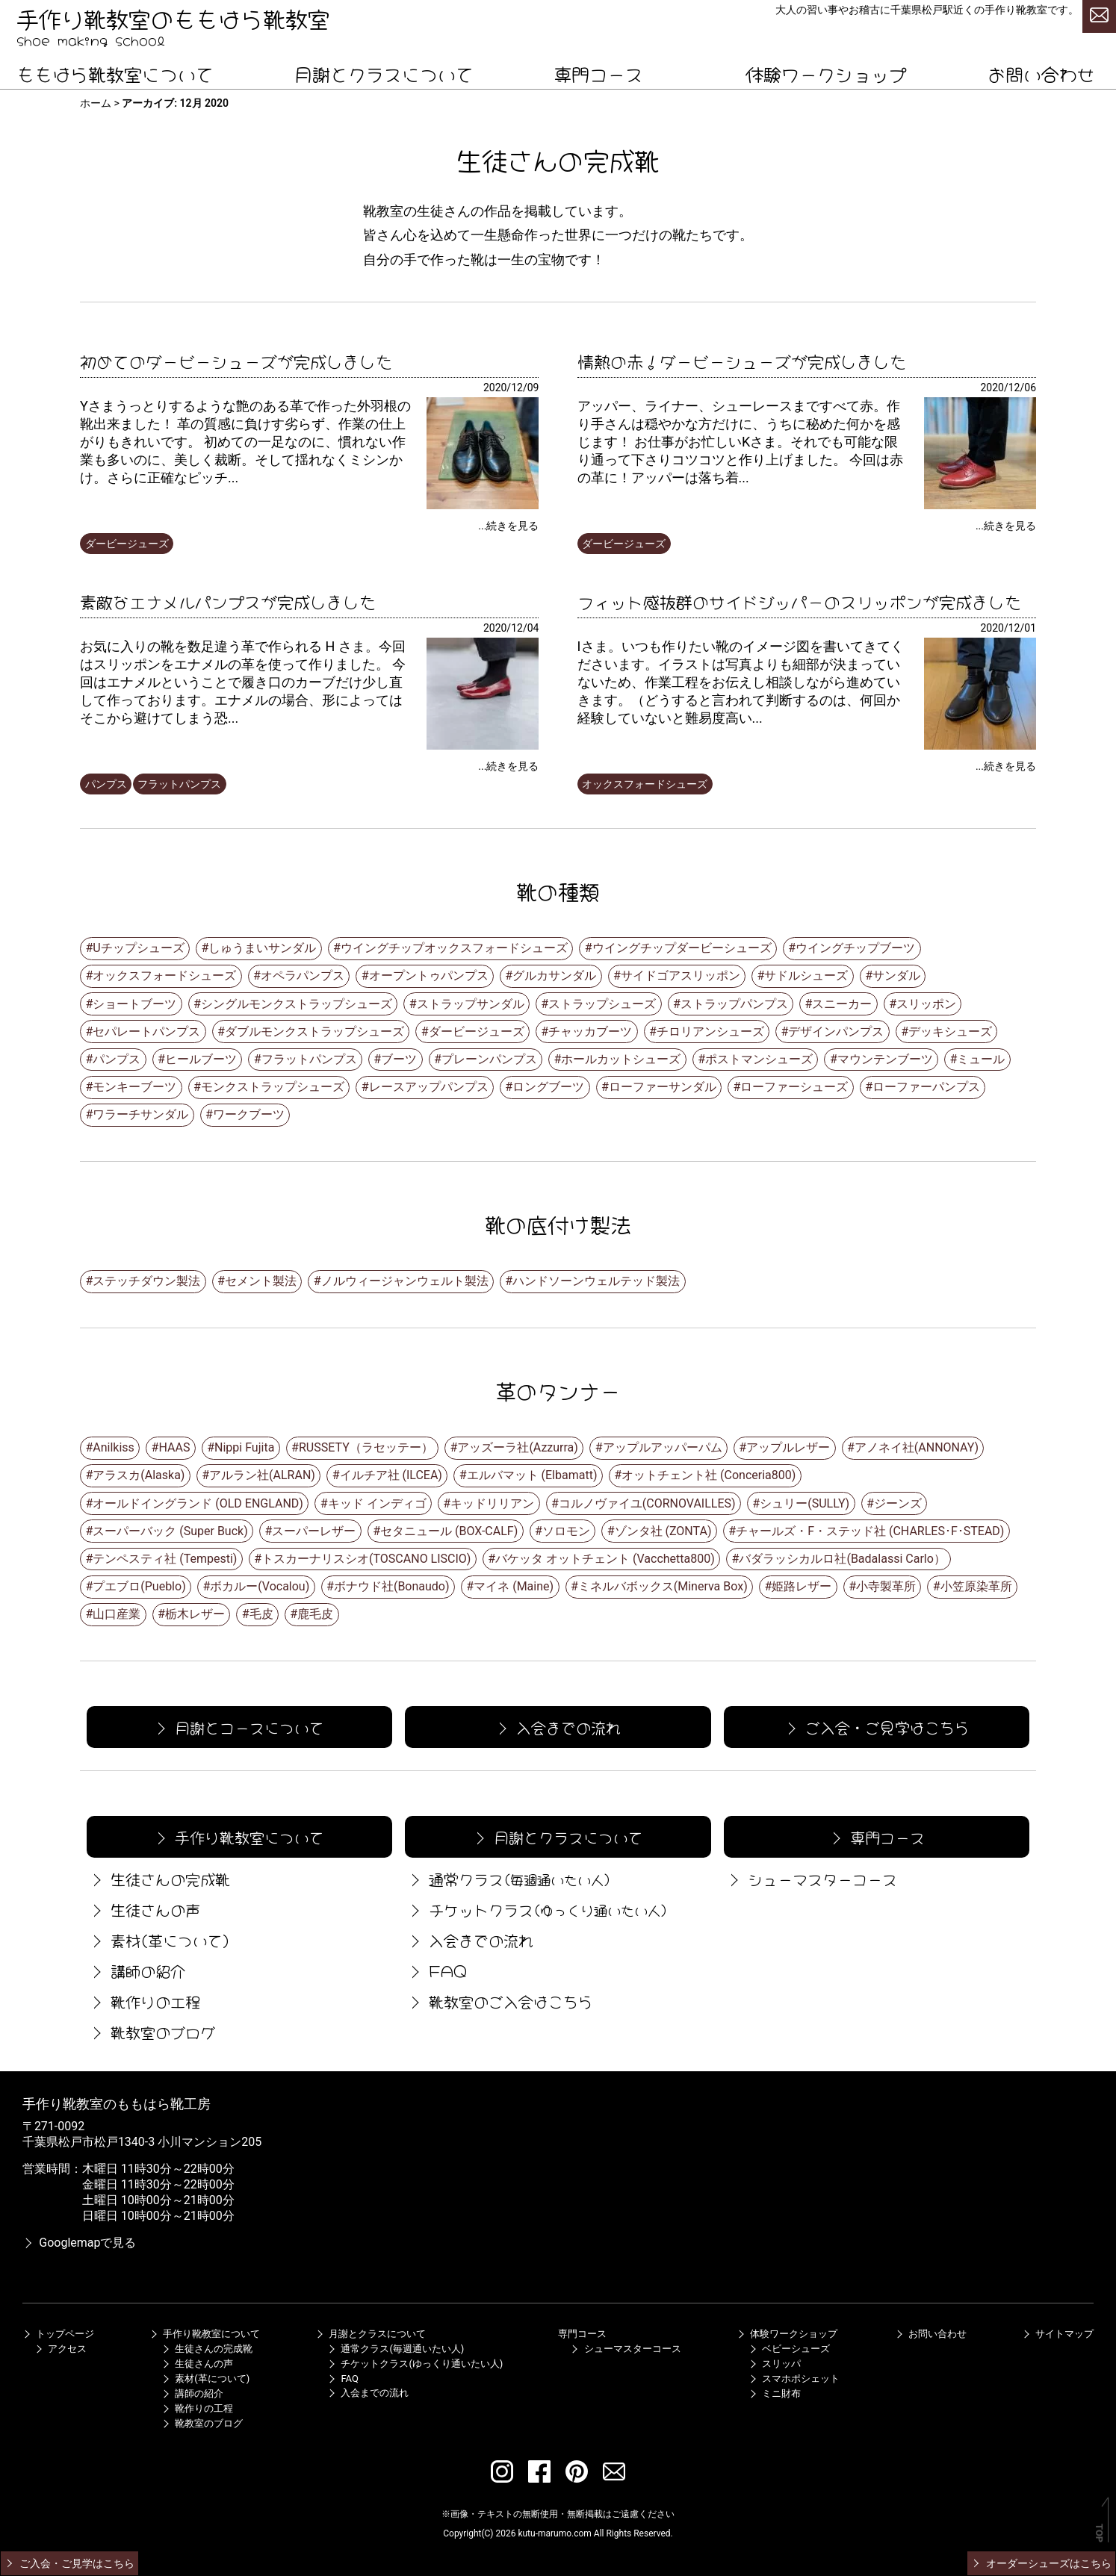 The image size is (1116, 2576). What do you see at coordinates (315, 1614) in the screenshot?
I see `鹿毛皮` at bounding box center [315, 1614].